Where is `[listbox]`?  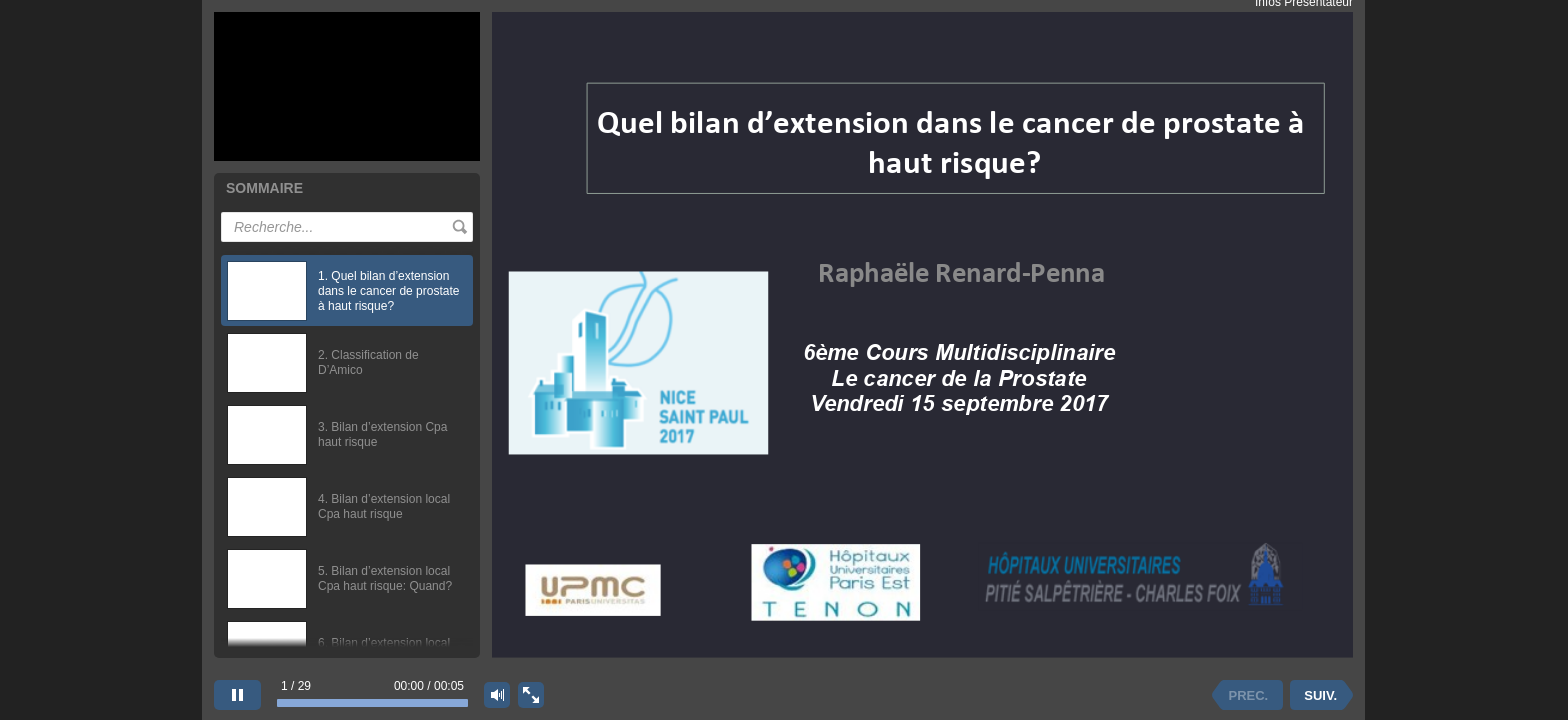
[listbox] is located at coordinates (347, 446).